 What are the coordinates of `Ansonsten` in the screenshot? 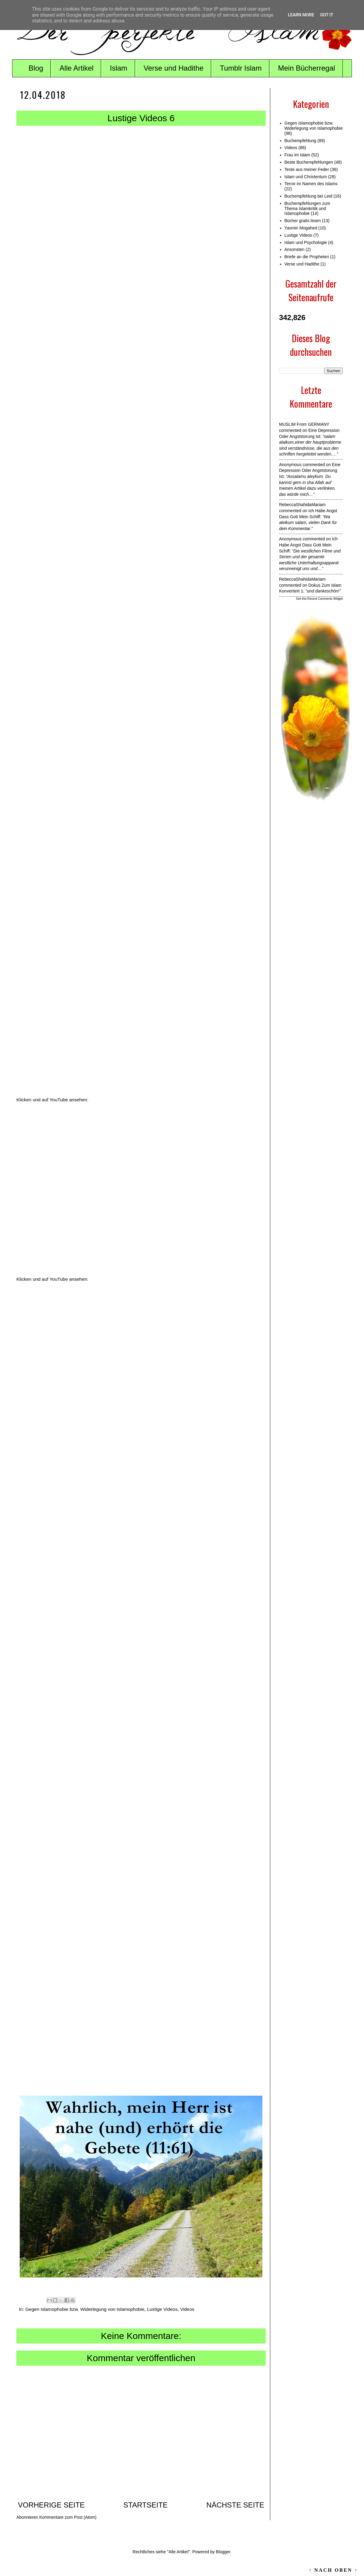 It's located at (295, 249).